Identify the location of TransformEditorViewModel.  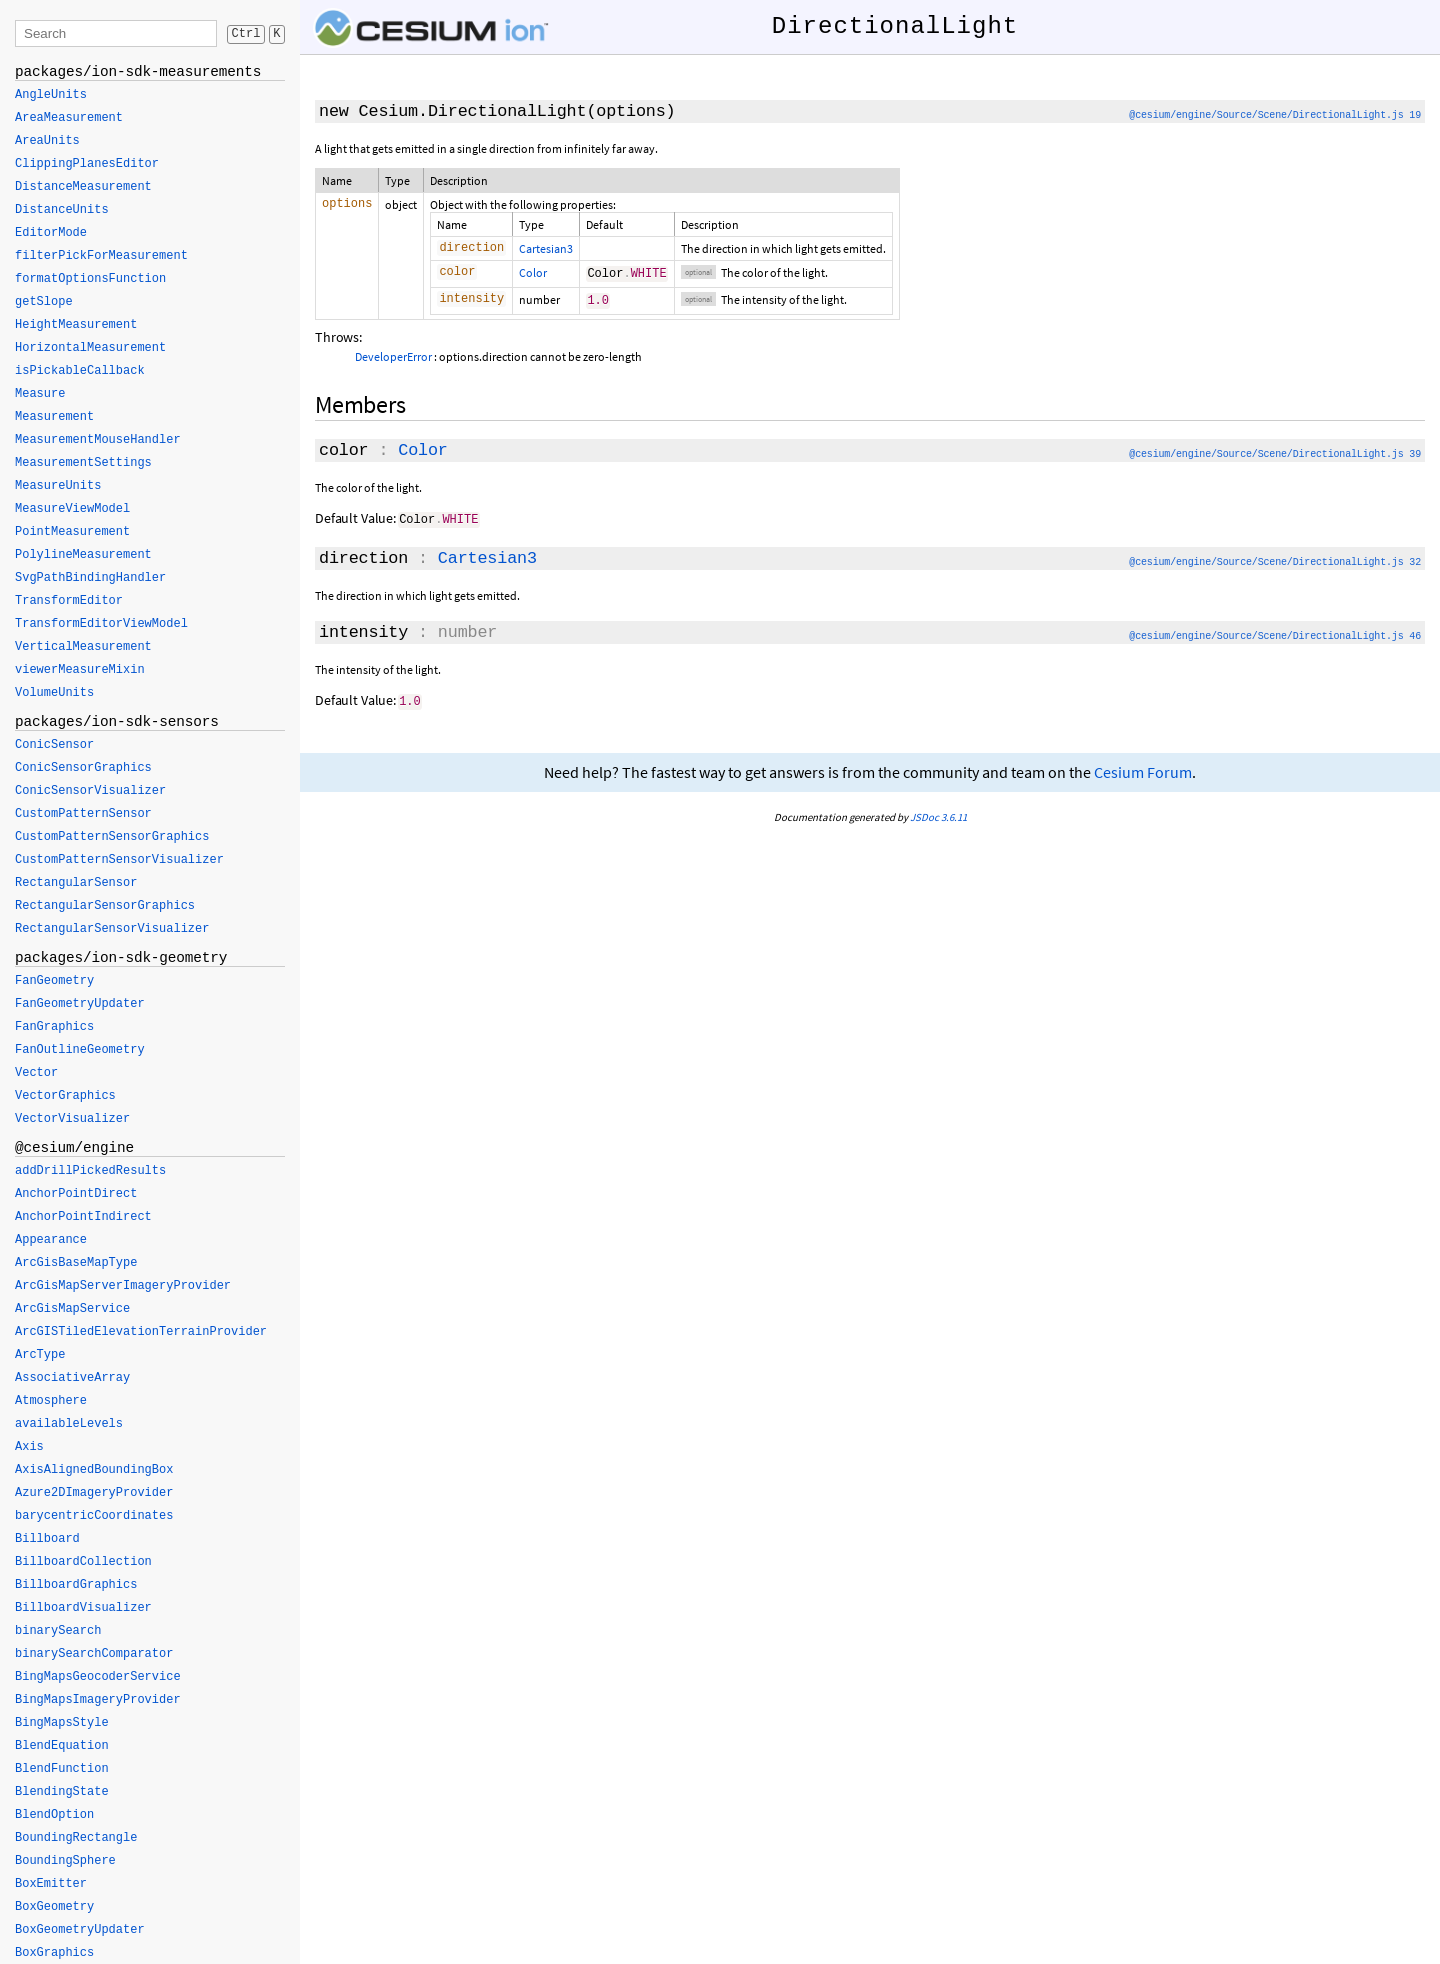
(101, 624).